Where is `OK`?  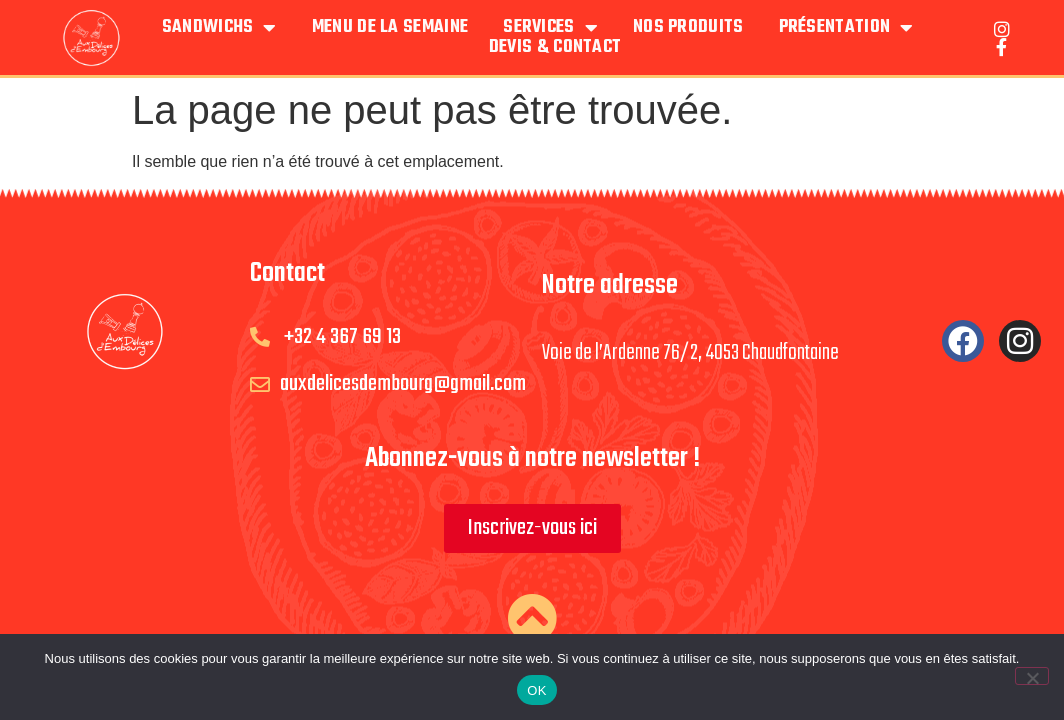
OK is located at coordinates (536, 690).